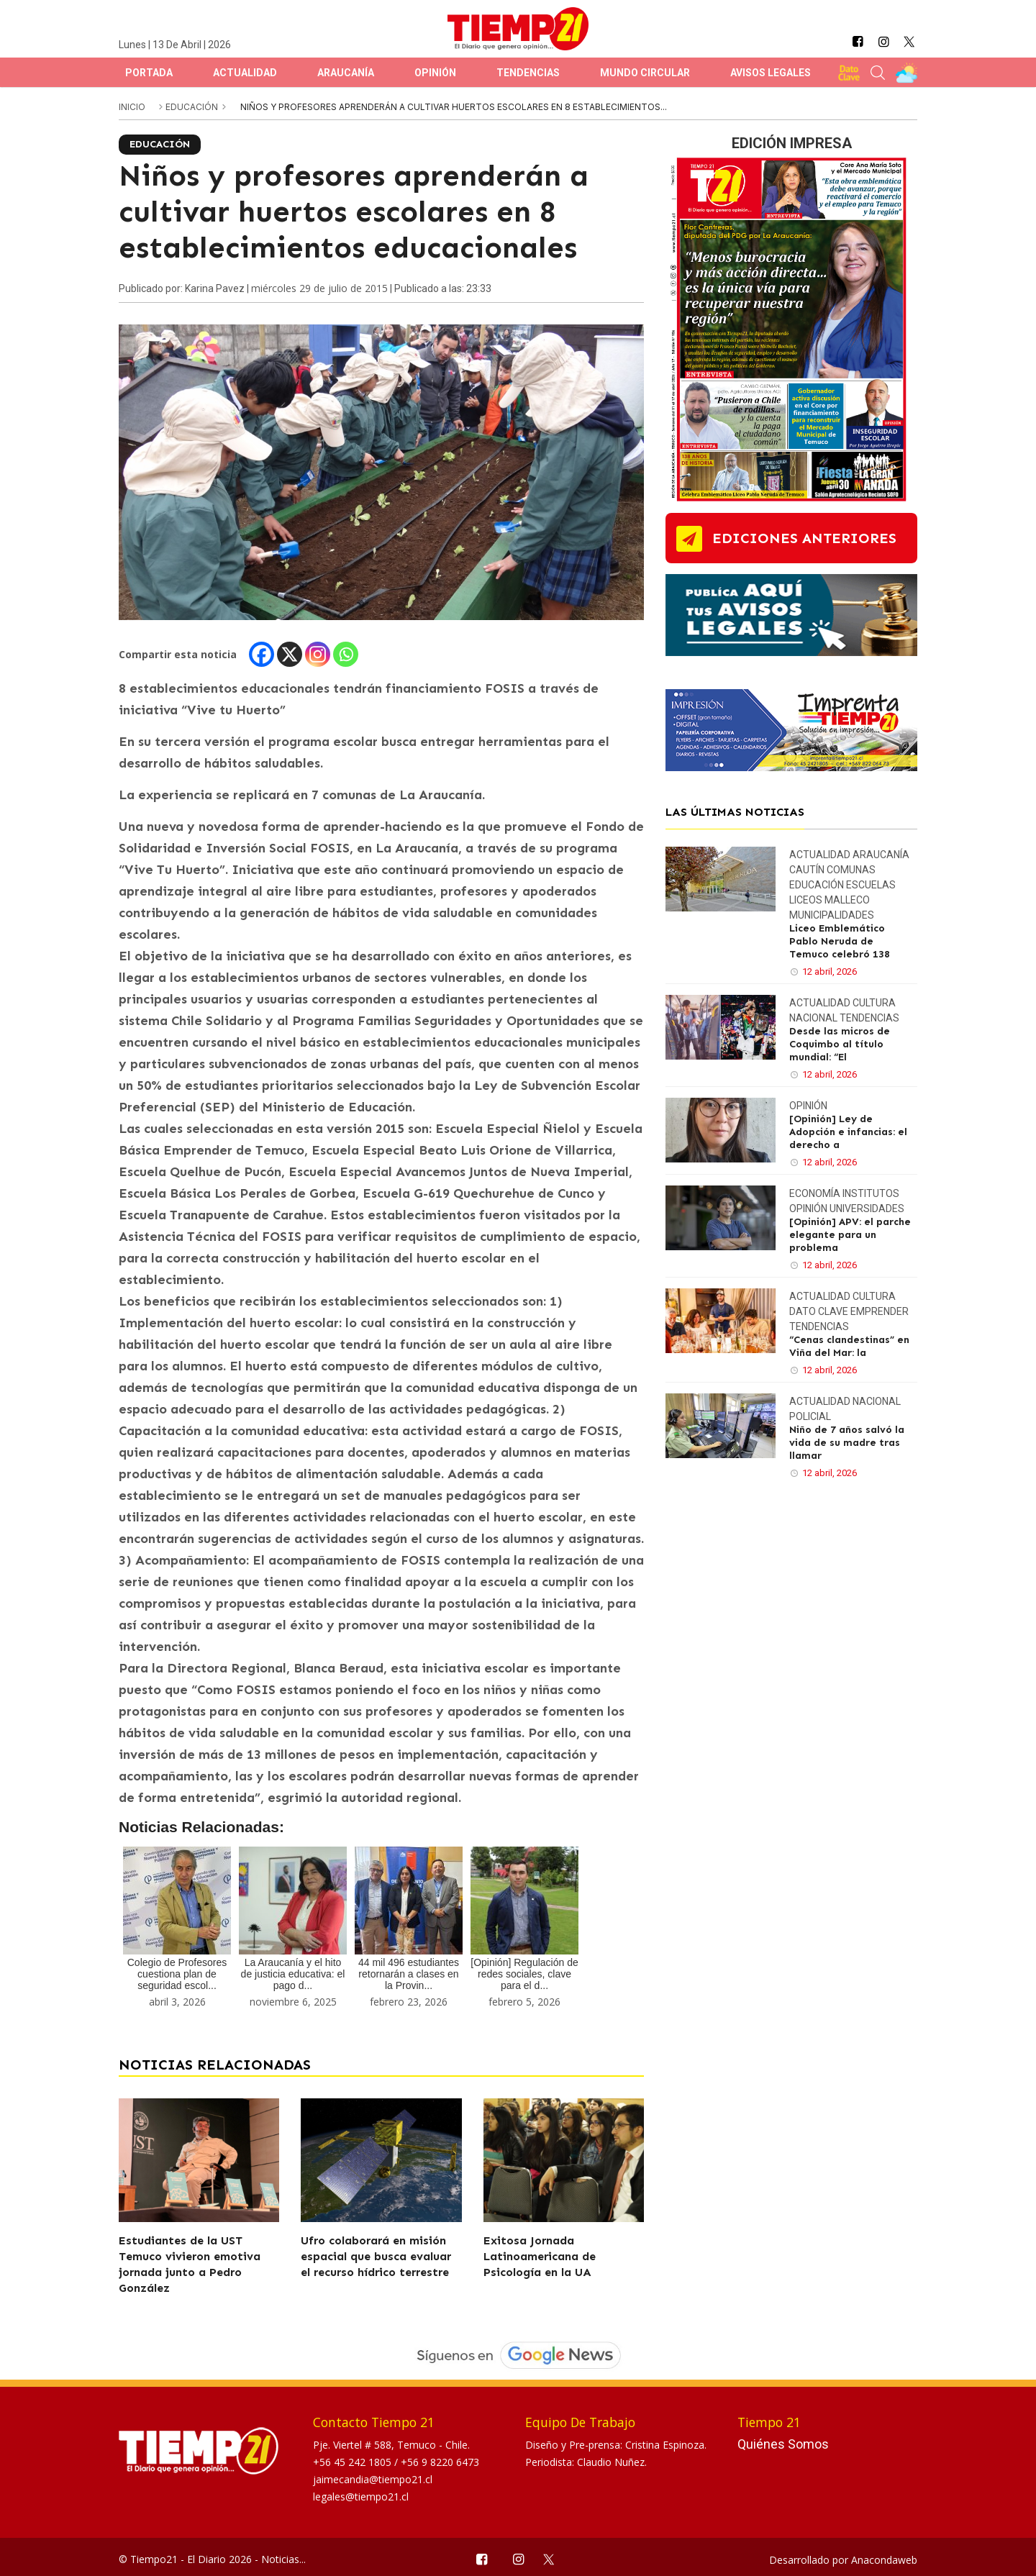  What do you see at coordinates (528, 72) in the screenshot?
I see `Tendencias` at bounding box center [528, 72].